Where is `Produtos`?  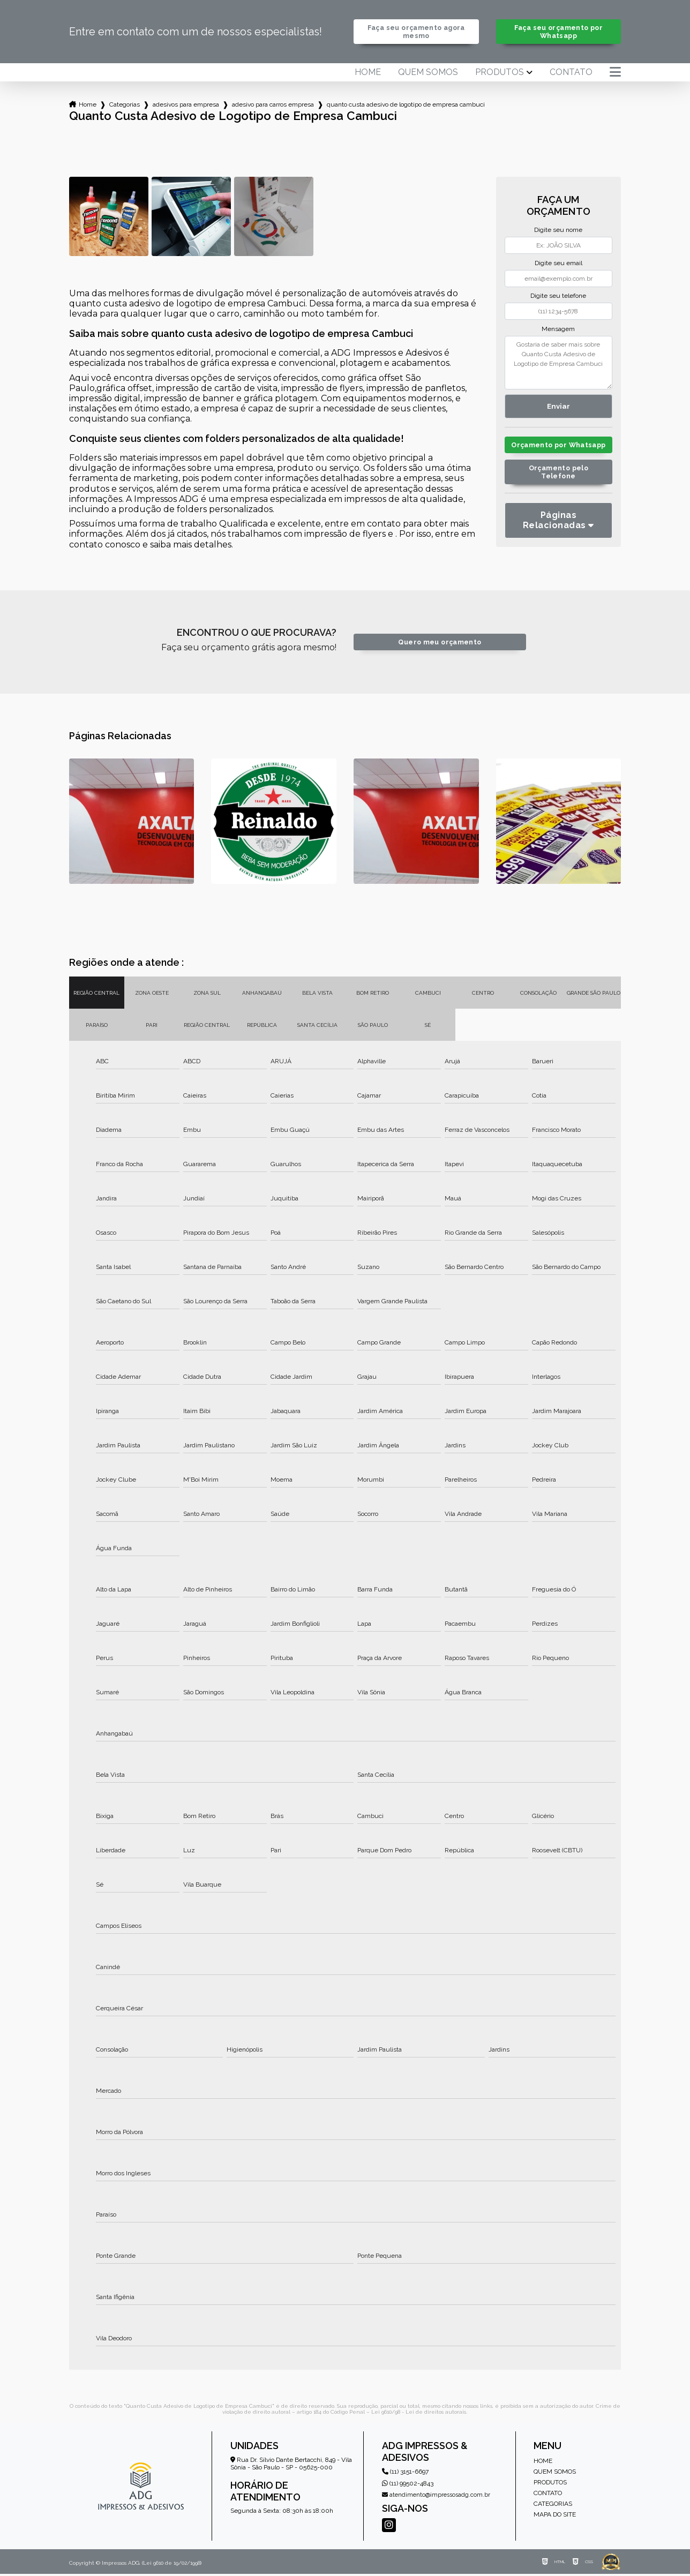 Produtos is located at coordinates (499, 72).